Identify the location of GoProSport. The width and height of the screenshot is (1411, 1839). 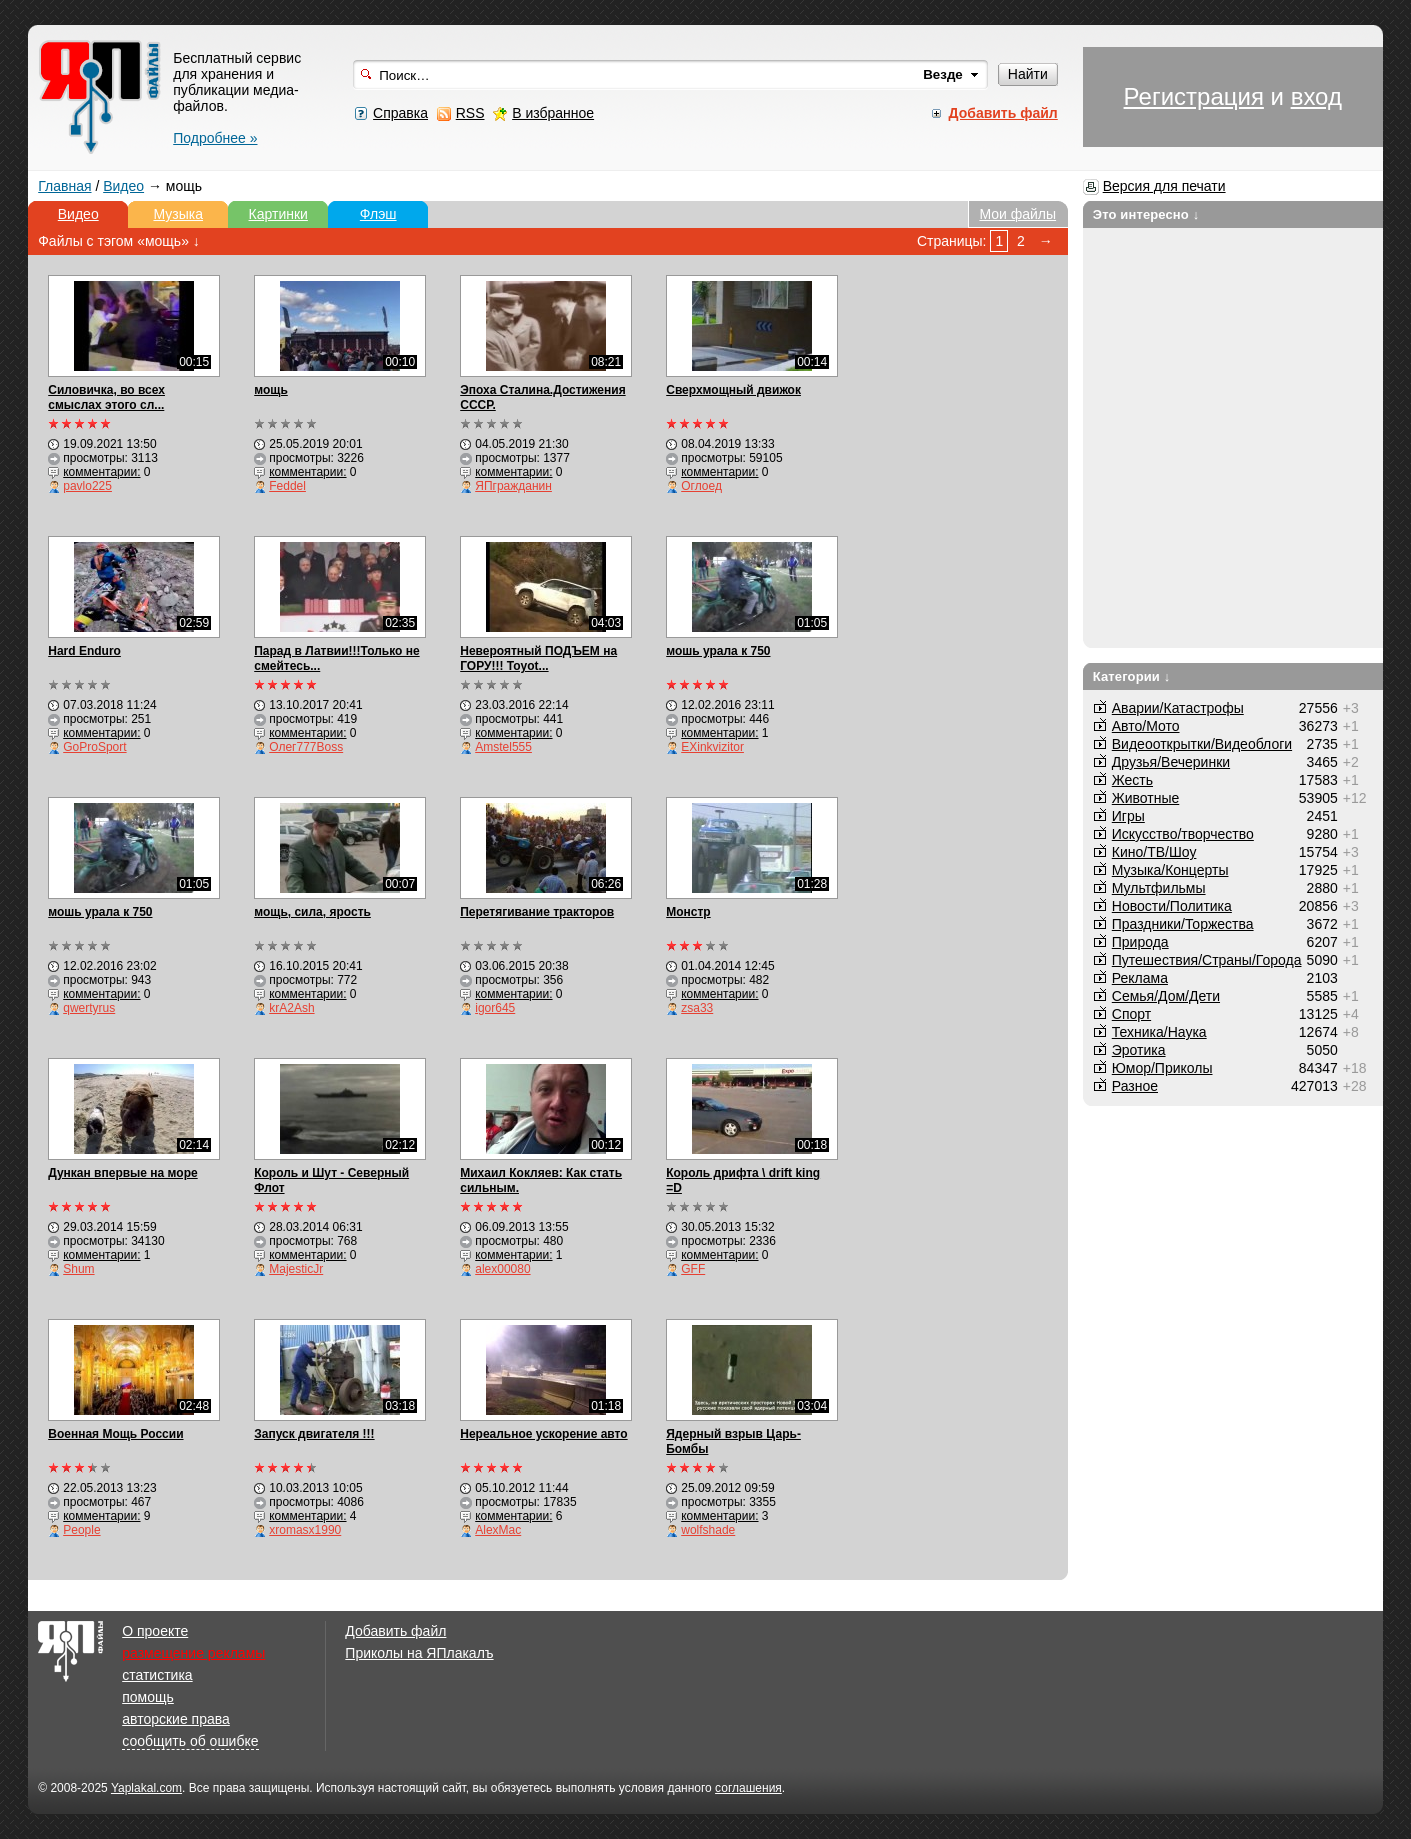
(94, 747).